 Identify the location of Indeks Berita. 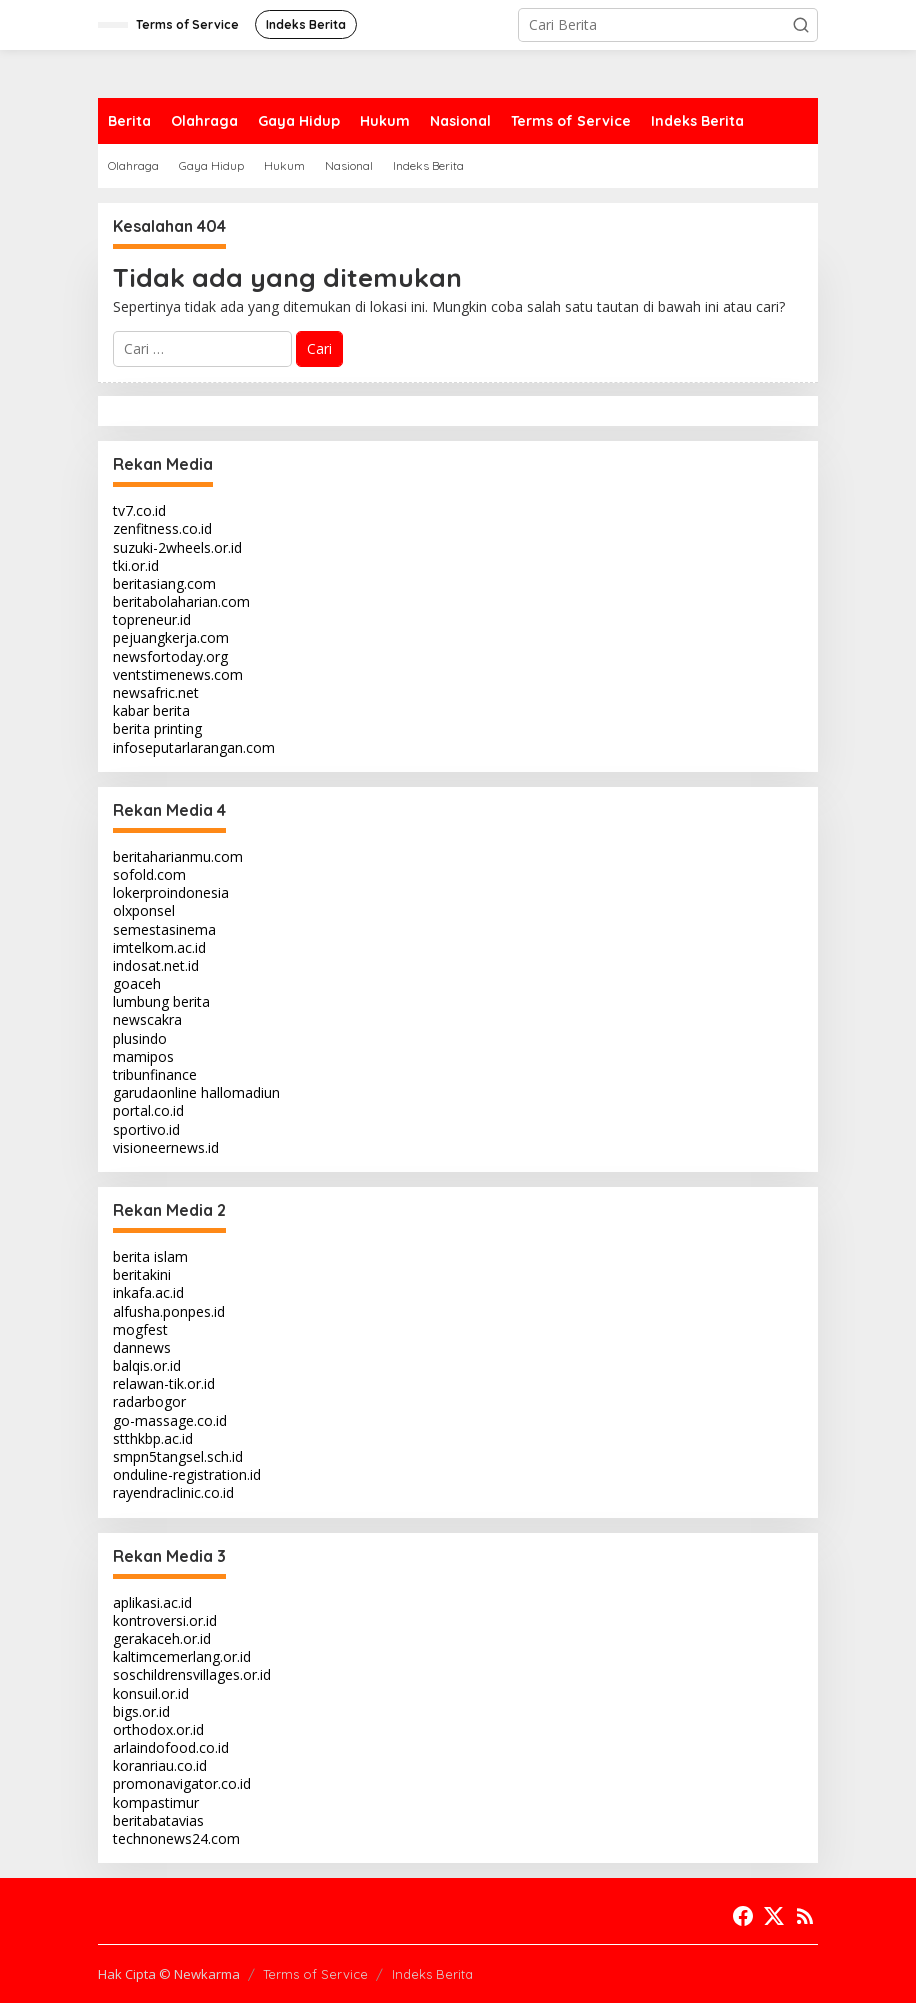
(432, 1974).